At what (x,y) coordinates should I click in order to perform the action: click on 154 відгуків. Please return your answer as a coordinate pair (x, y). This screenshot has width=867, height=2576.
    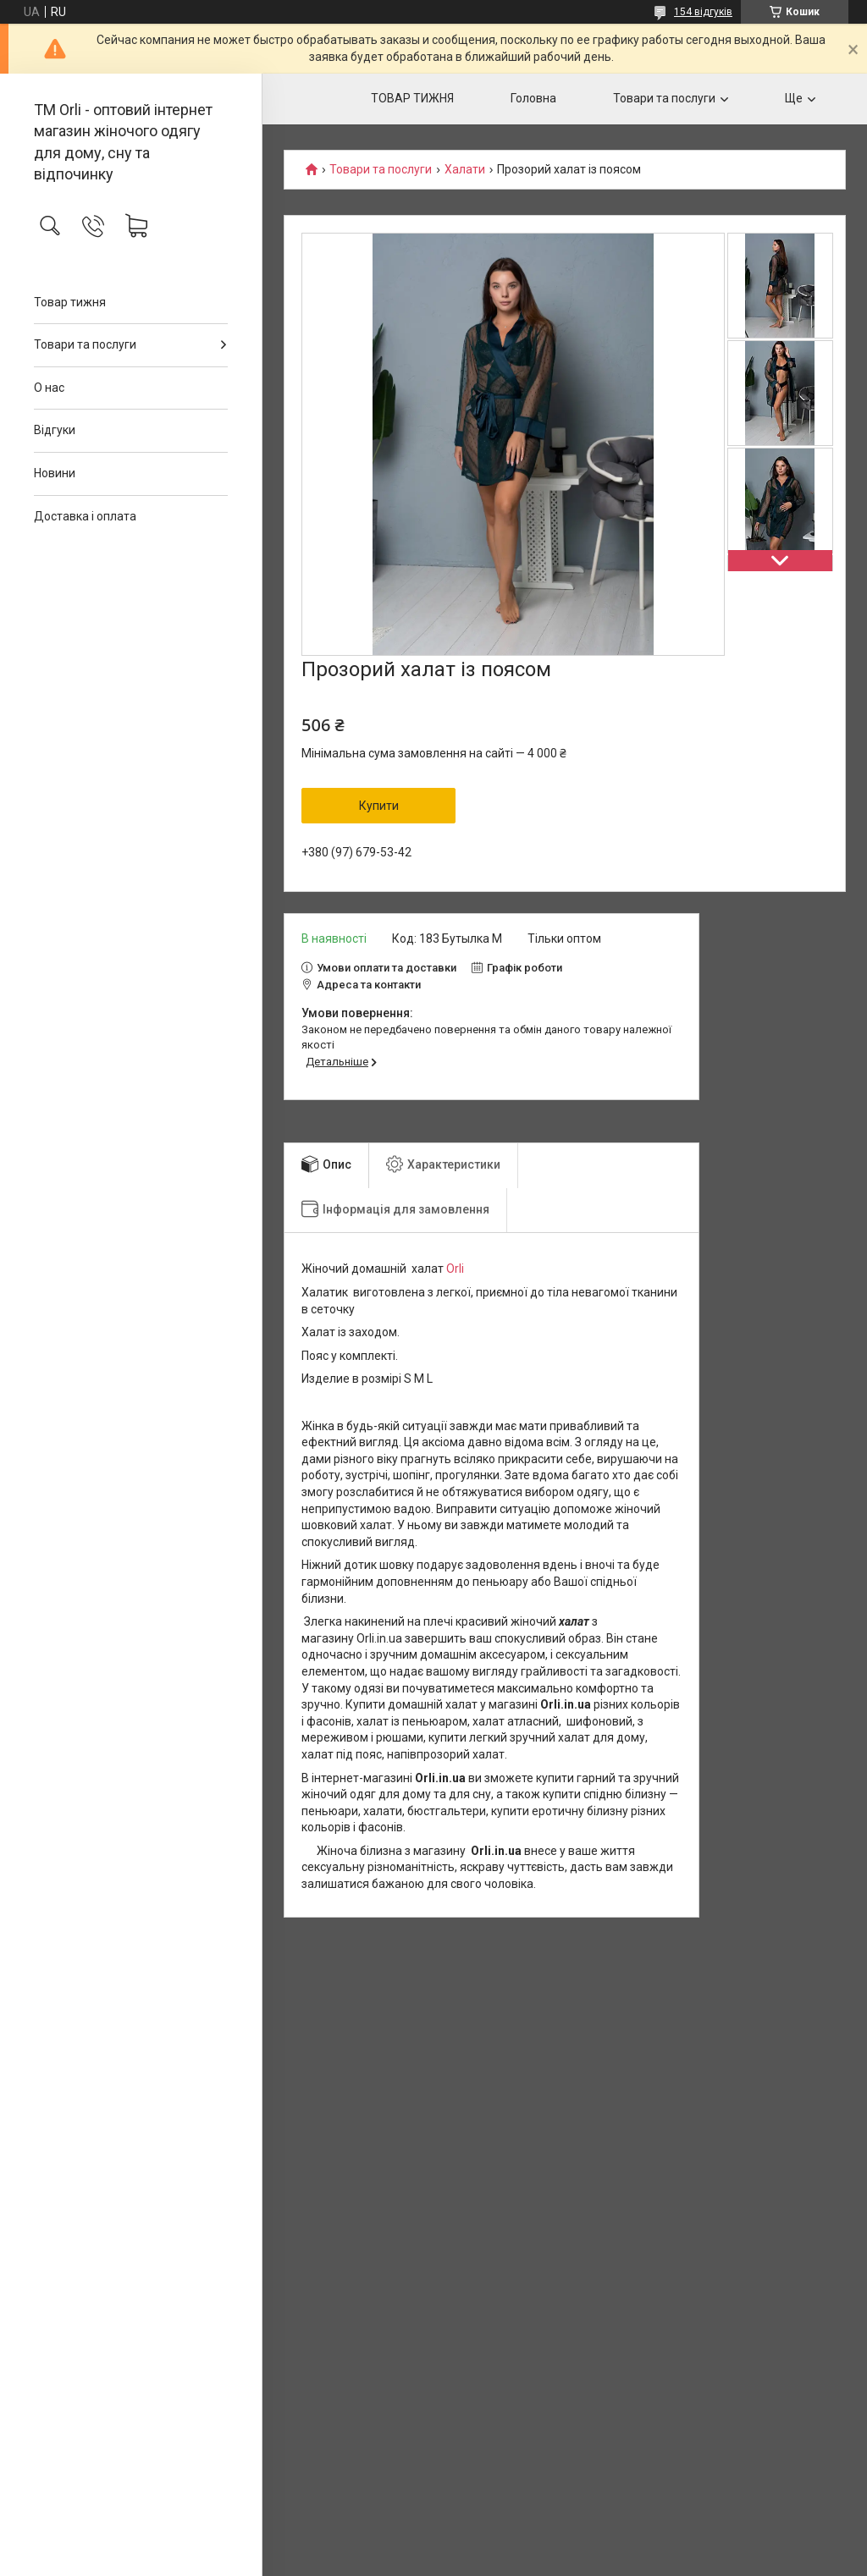
    Looking at the image, I should click on (703, 12).